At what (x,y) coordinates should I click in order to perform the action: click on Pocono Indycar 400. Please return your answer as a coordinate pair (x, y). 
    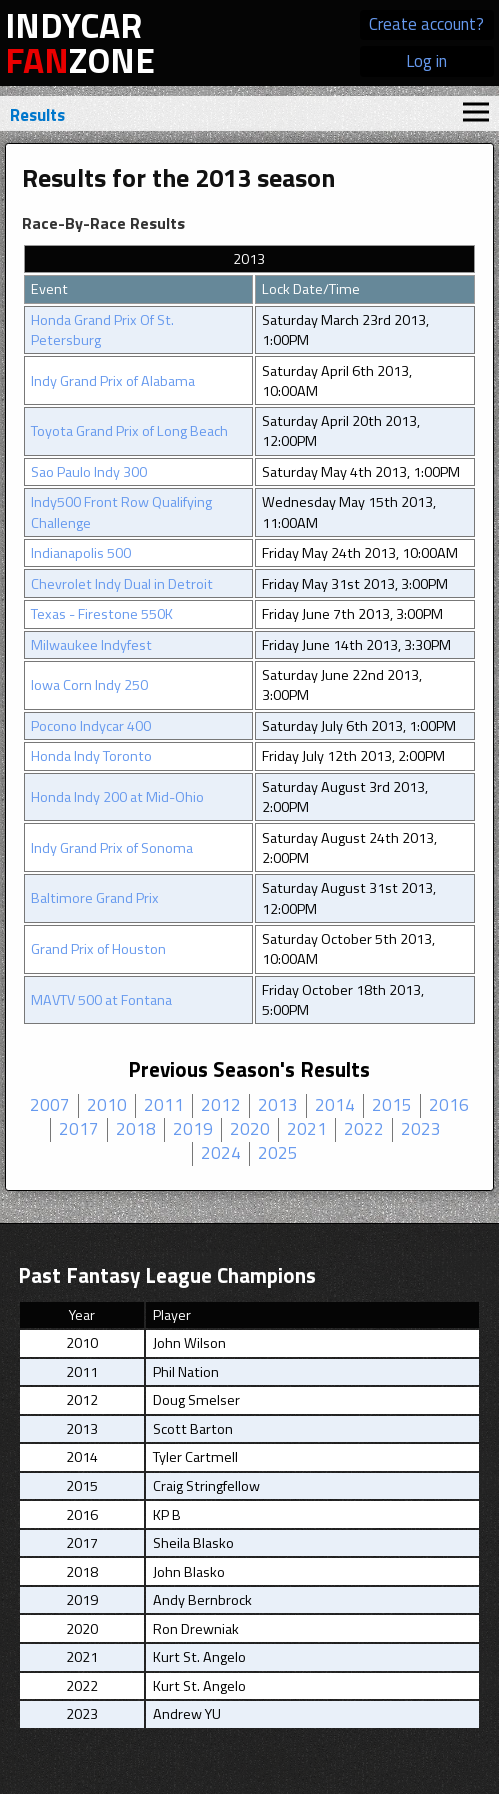
    Looking at the image, I should click on (91, 726).